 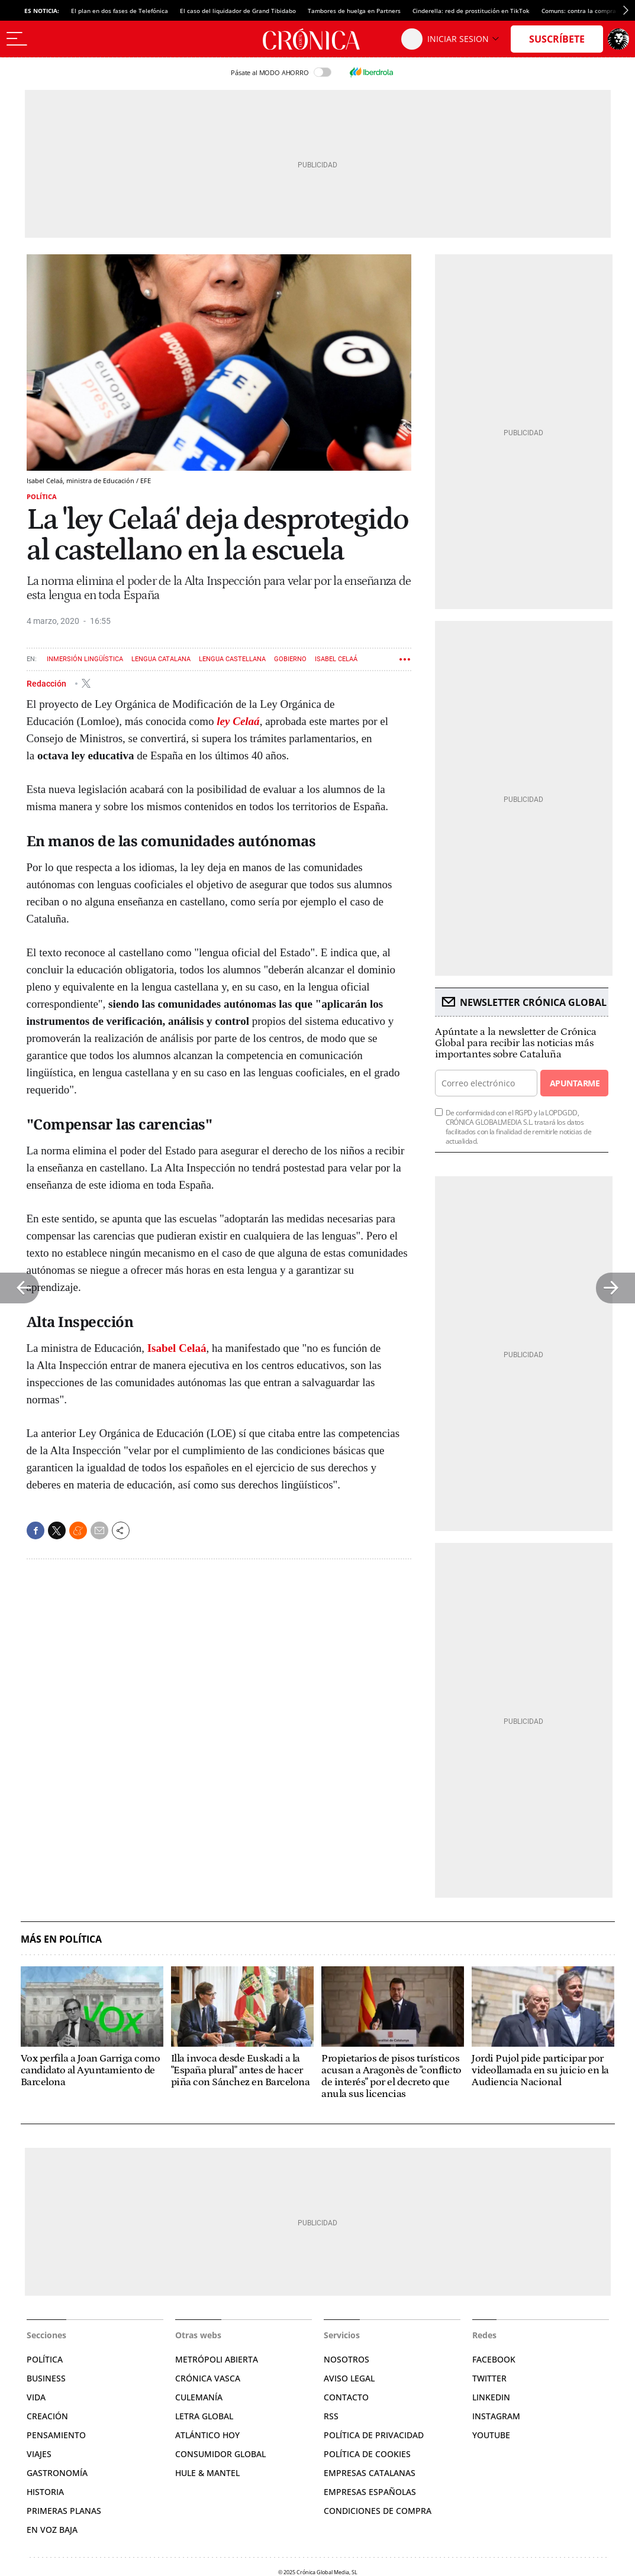 What do you see at coordinates (377, 2510) in the screenshot?
I see `Condiciones de compra` at bounding box center [377, 2510].